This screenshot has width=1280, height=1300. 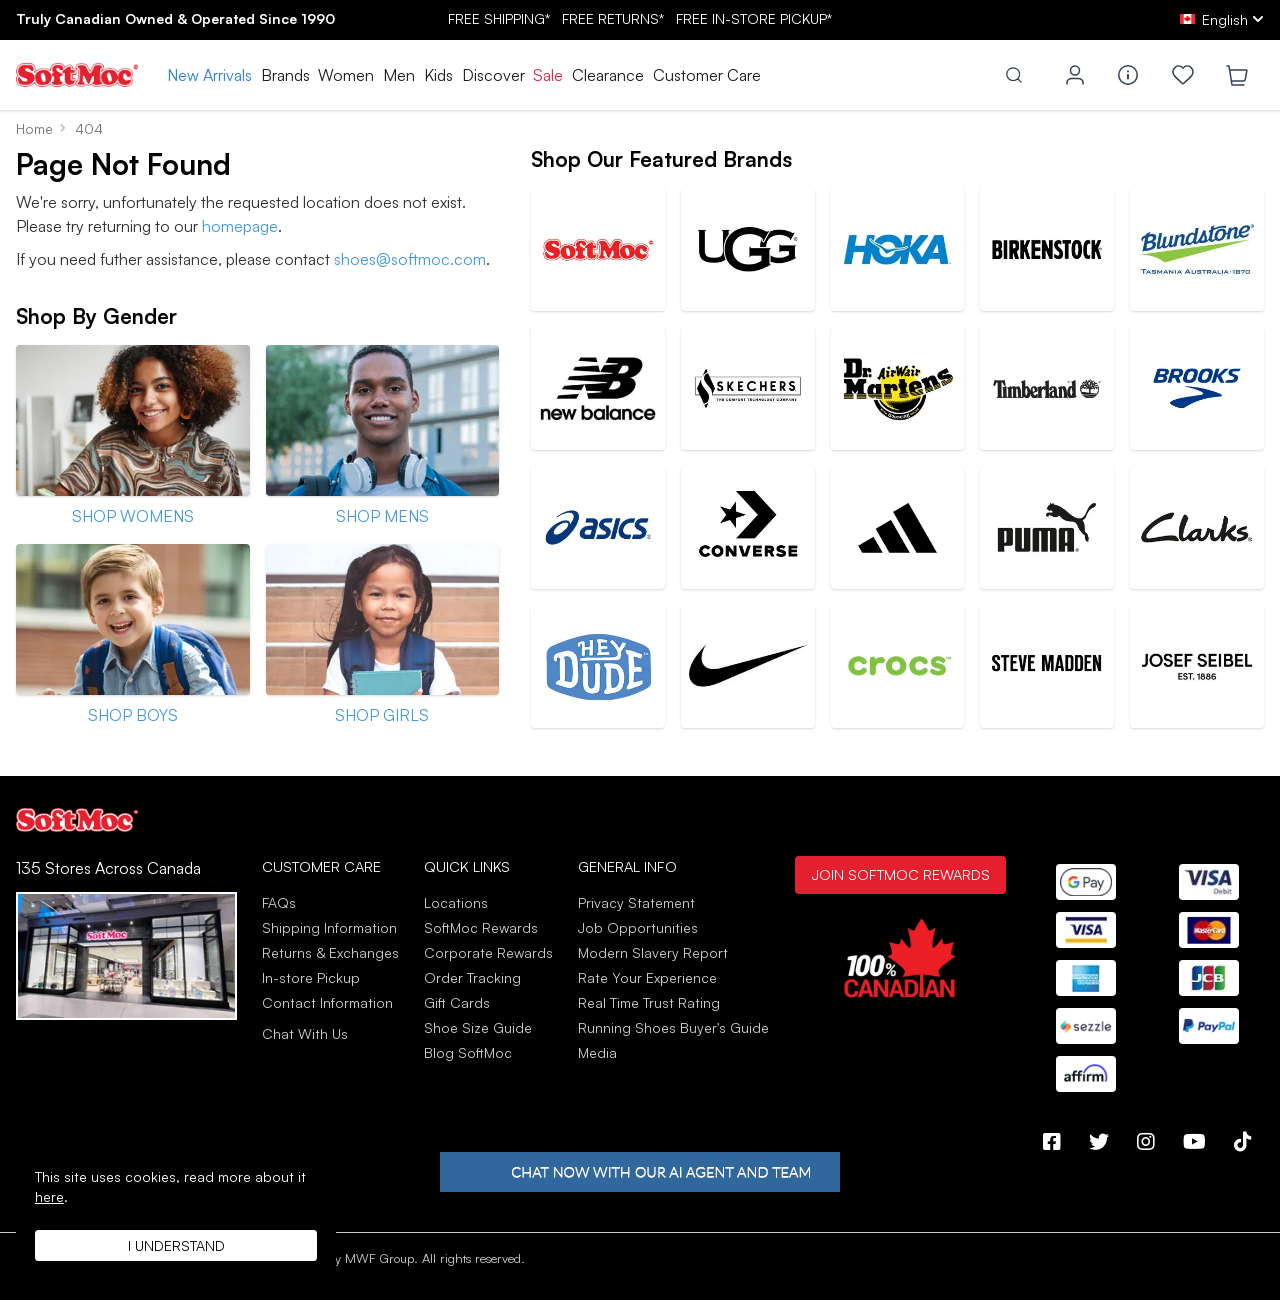 I want to click on New Arrivals, so click(x=209, y=75).